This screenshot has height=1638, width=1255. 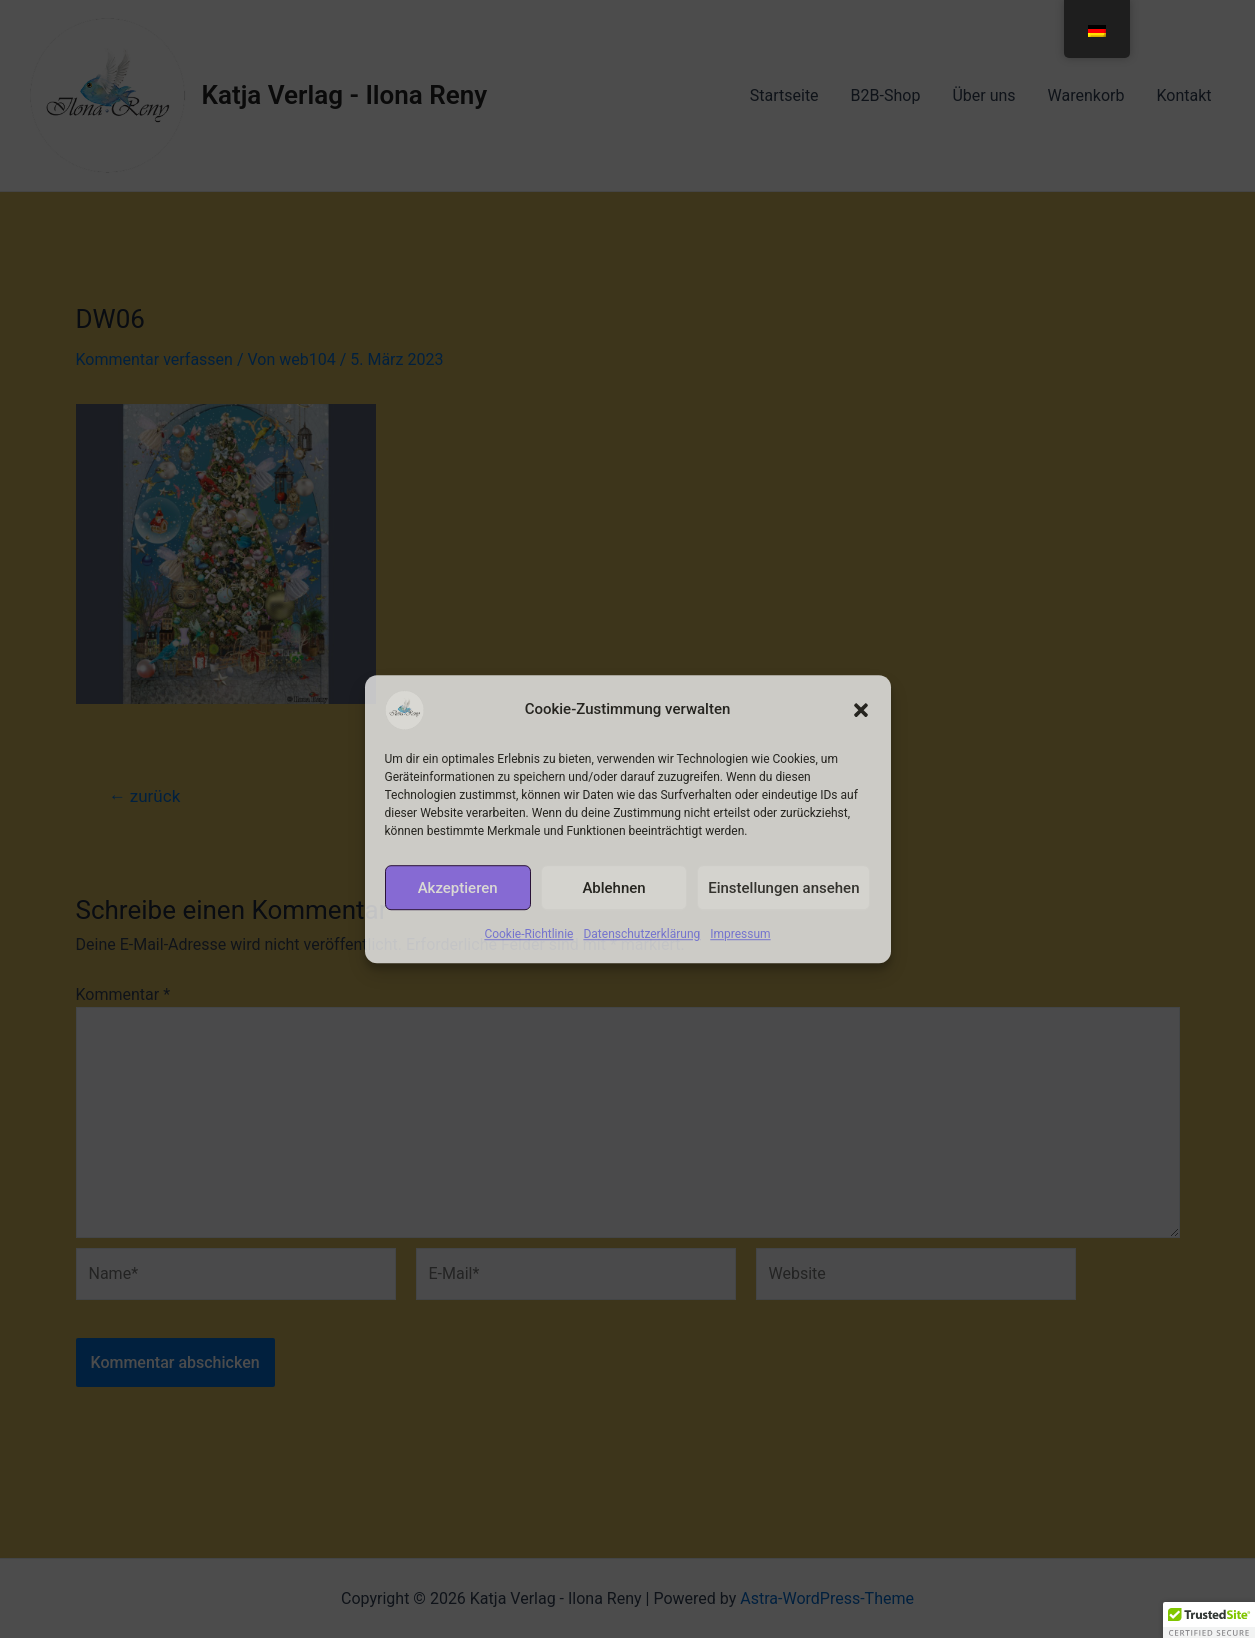 I want to click on Impressum, so click(x=740, y=934).